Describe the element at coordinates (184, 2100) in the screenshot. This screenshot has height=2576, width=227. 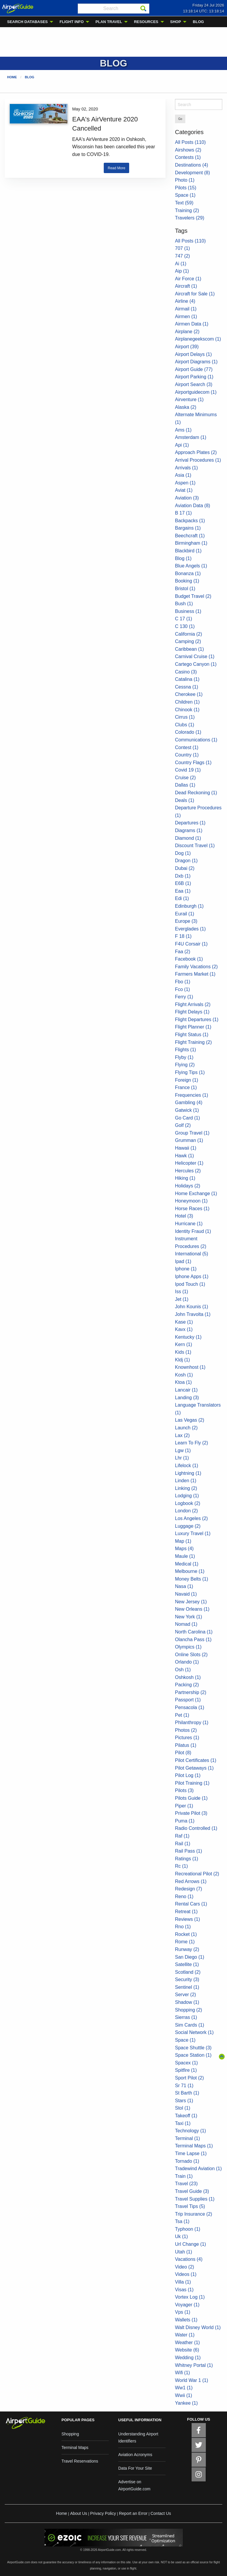
I see `Stars (1)` at that location.